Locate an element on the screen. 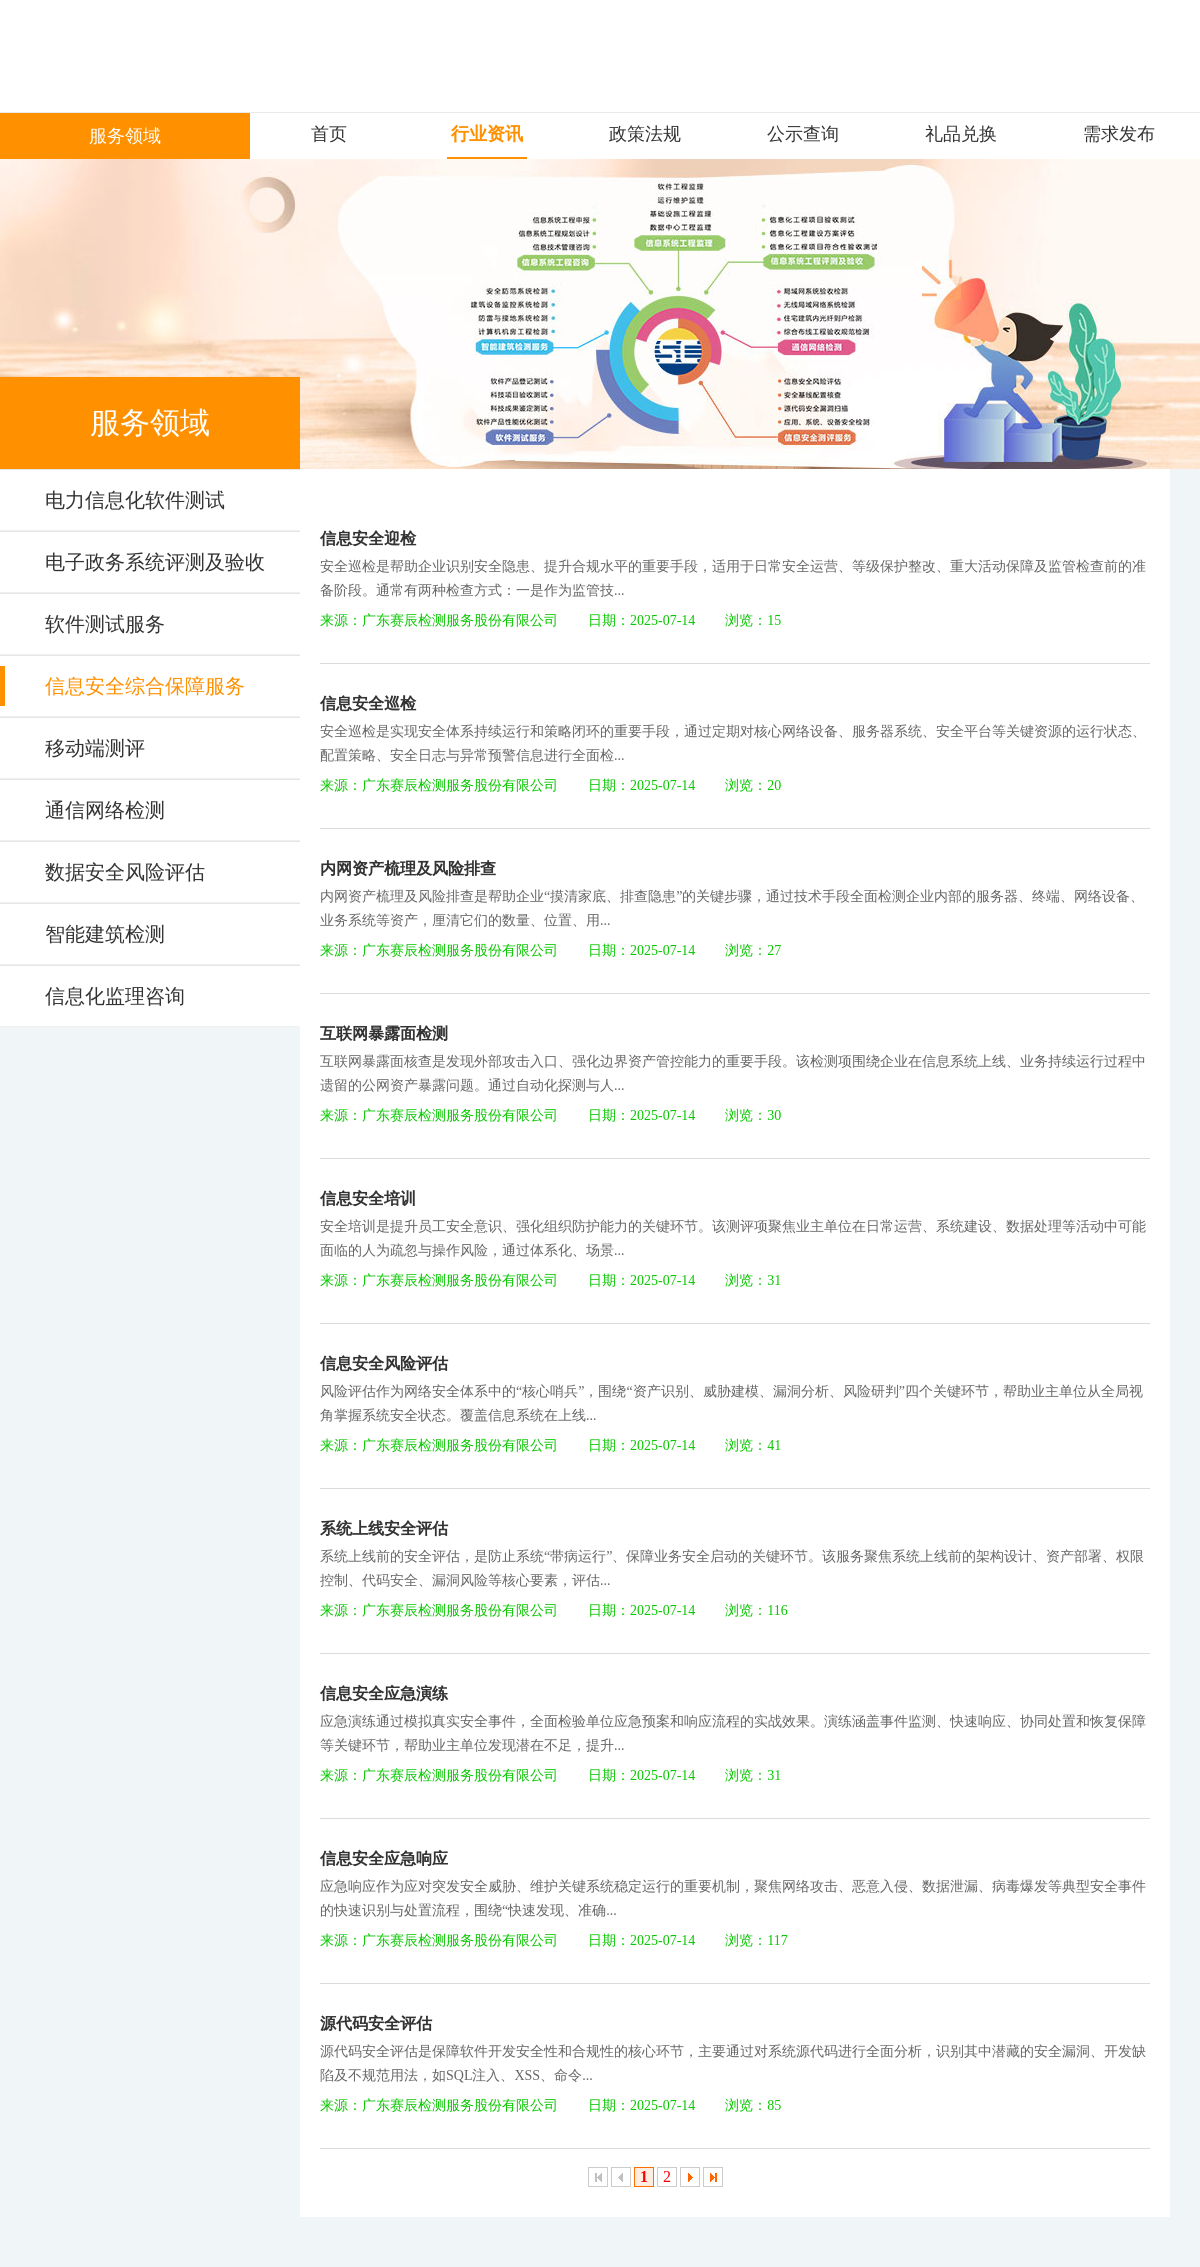  系统上线安全评估 is located at coordinates (384, 1528).